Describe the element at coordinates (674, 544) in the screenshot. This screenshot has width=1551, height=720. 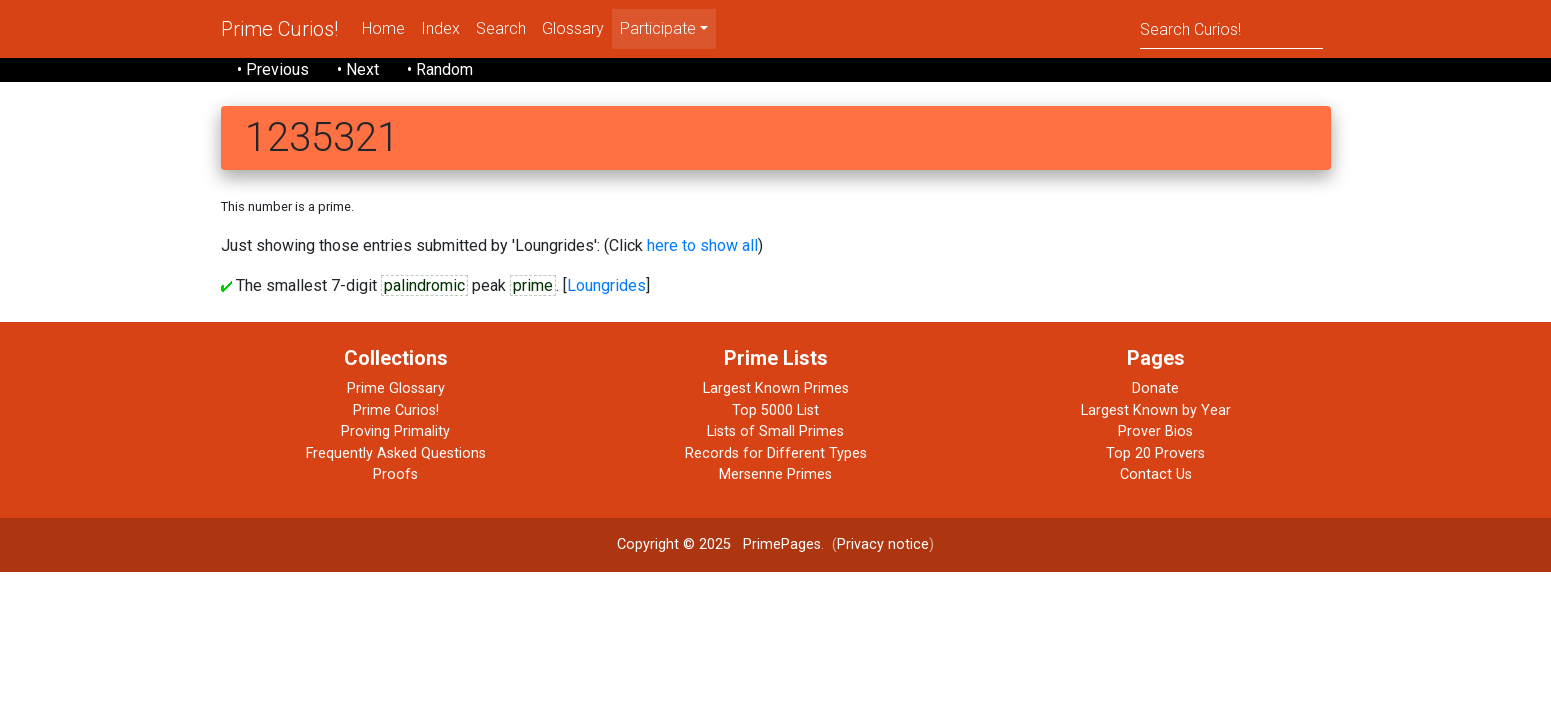
I see `Copyright © 2025` at that location.